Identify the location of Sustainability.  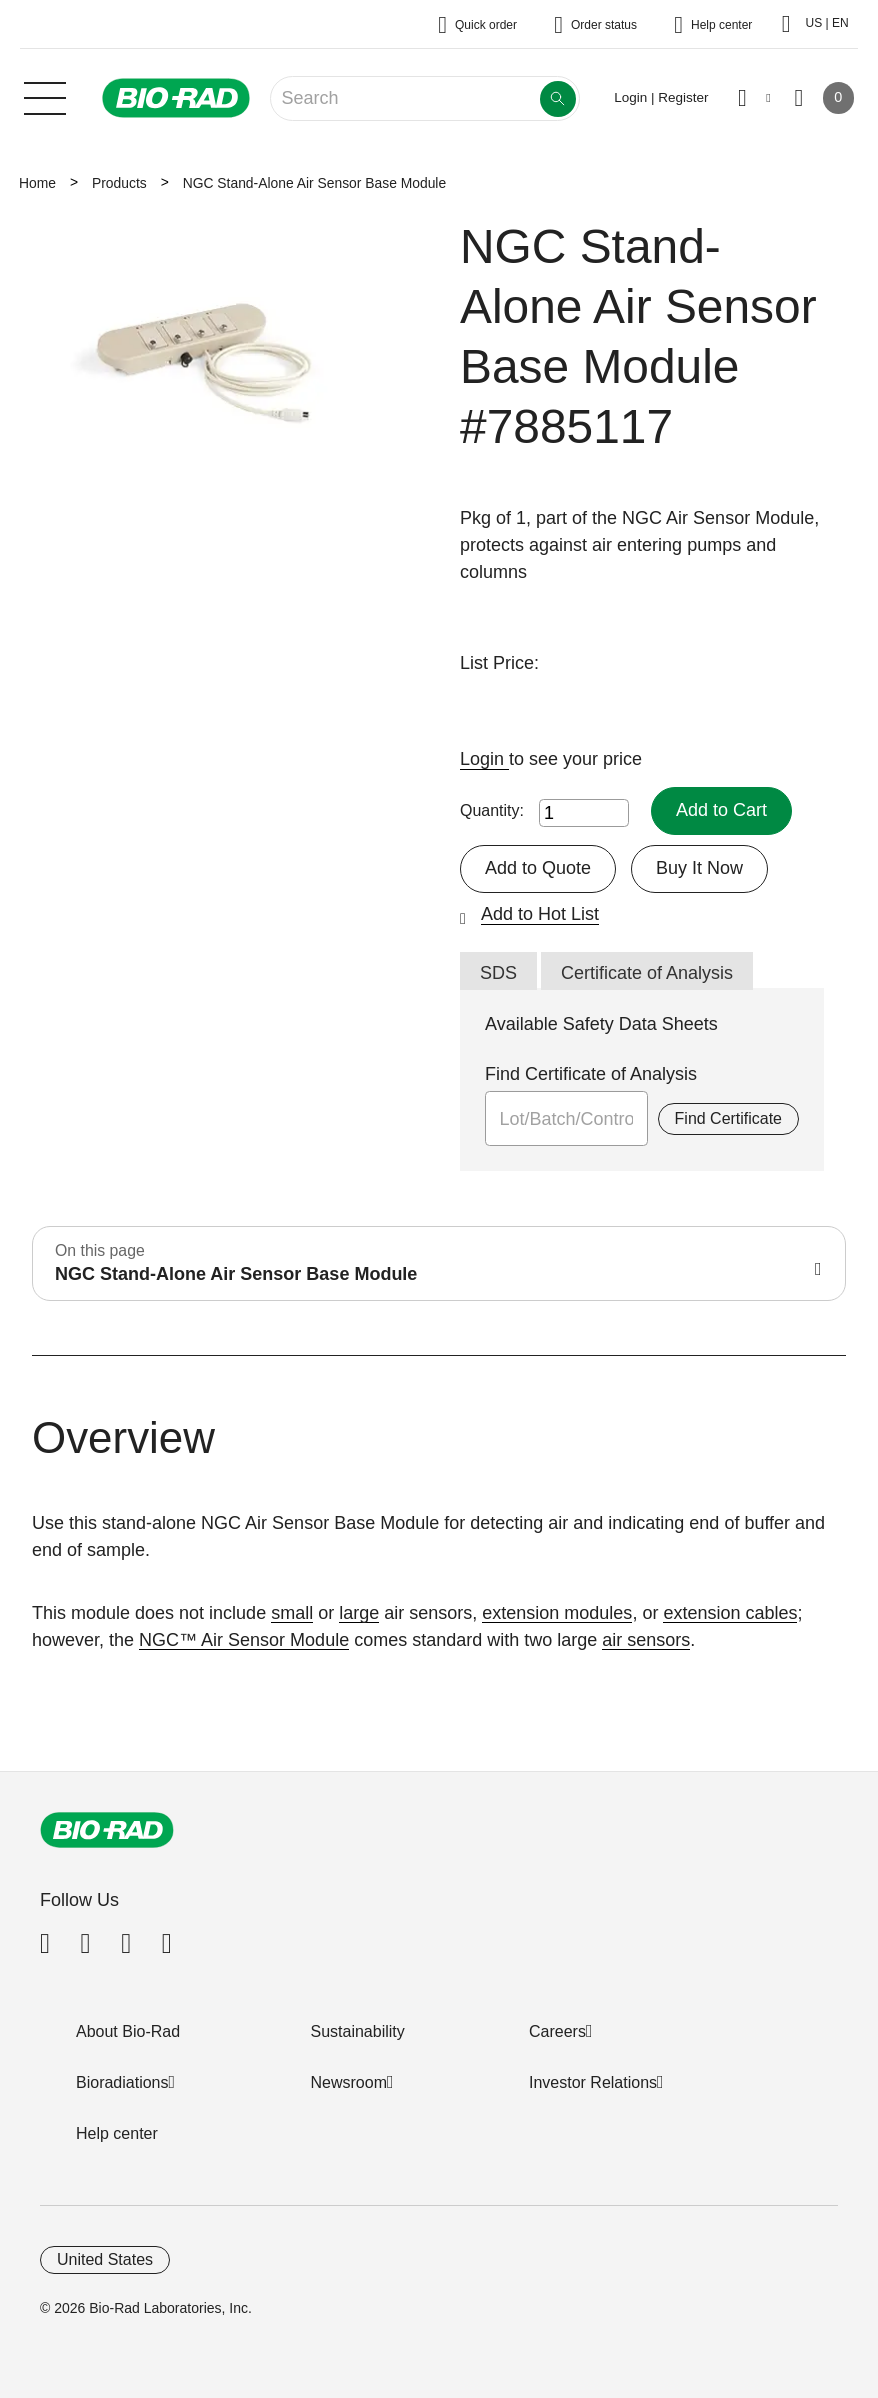
(358, 2031).